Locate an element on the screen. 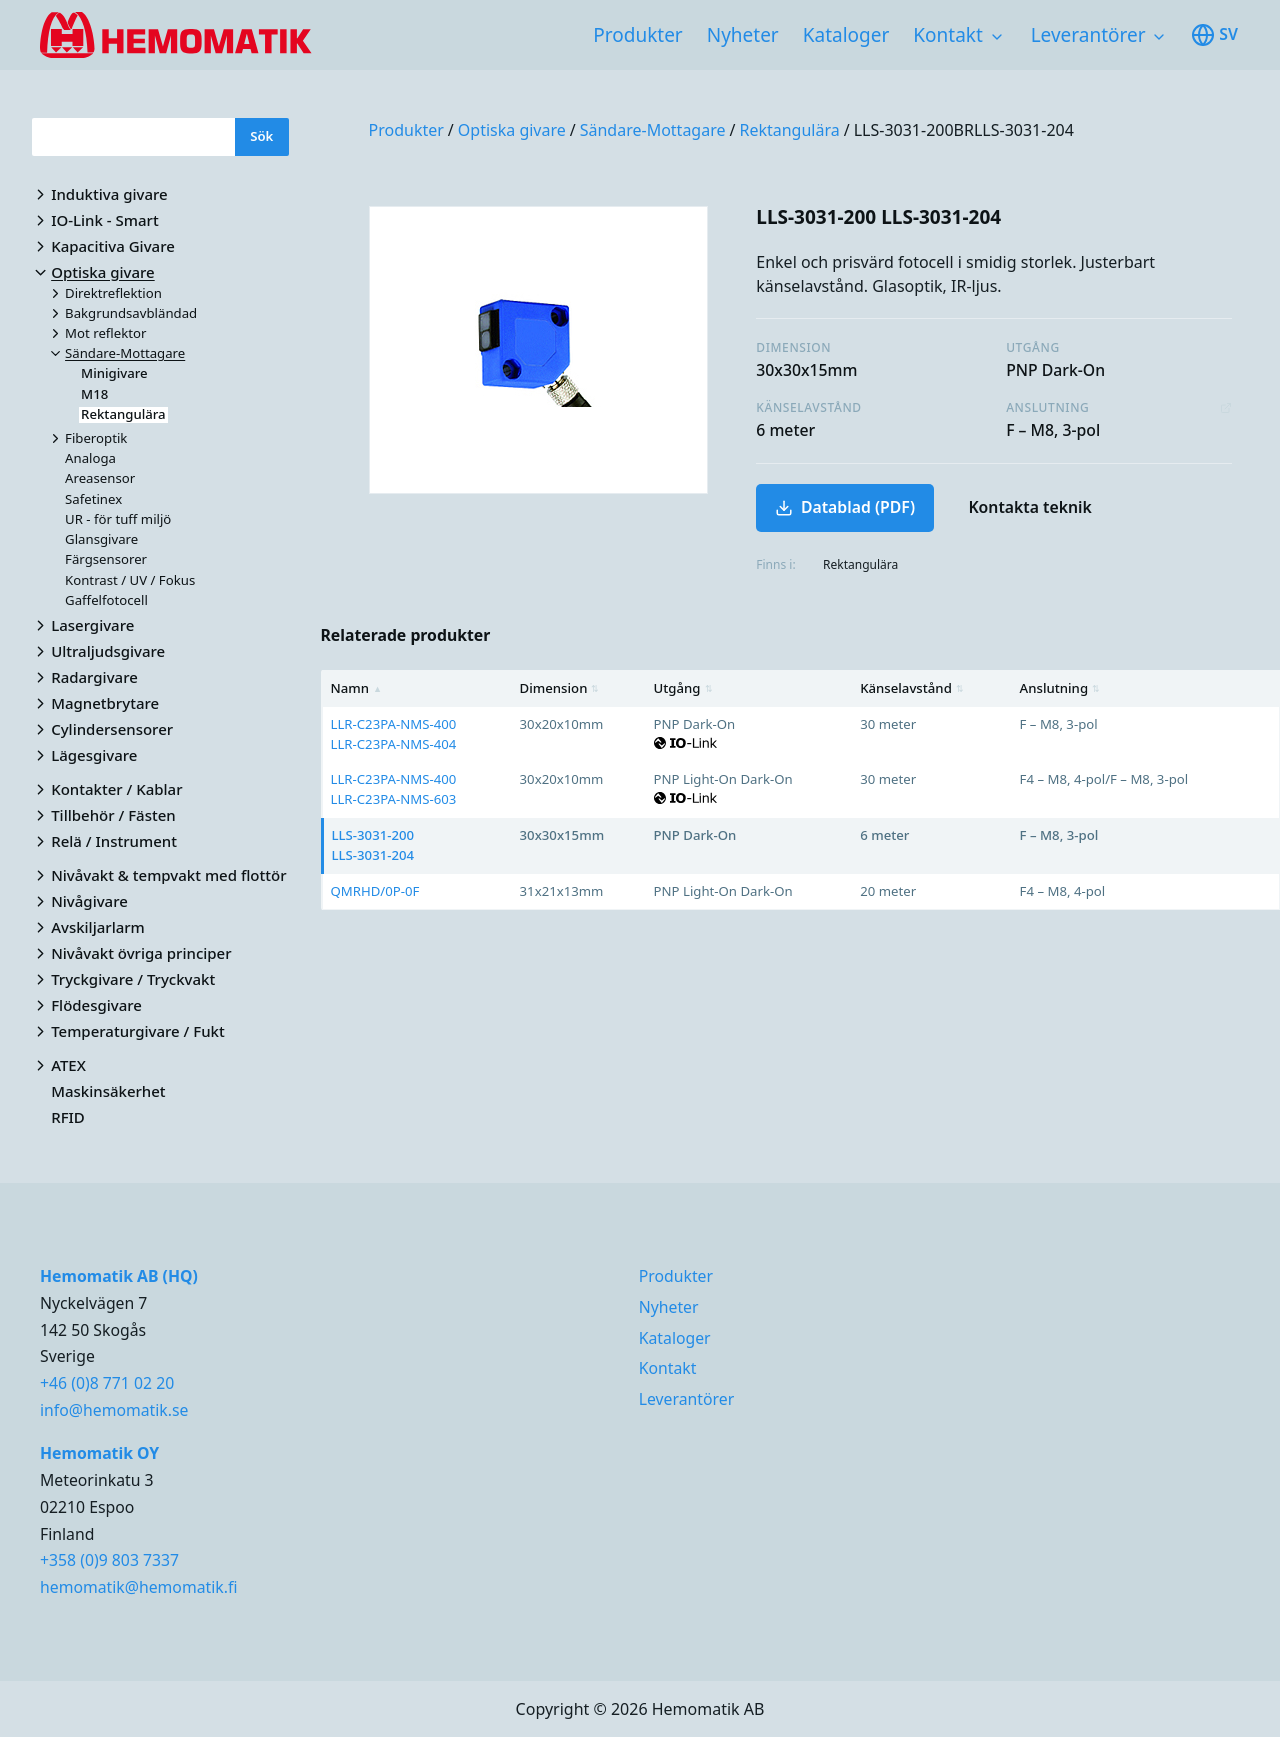  Kontakta teknik is located at coordinates (1029, 507).